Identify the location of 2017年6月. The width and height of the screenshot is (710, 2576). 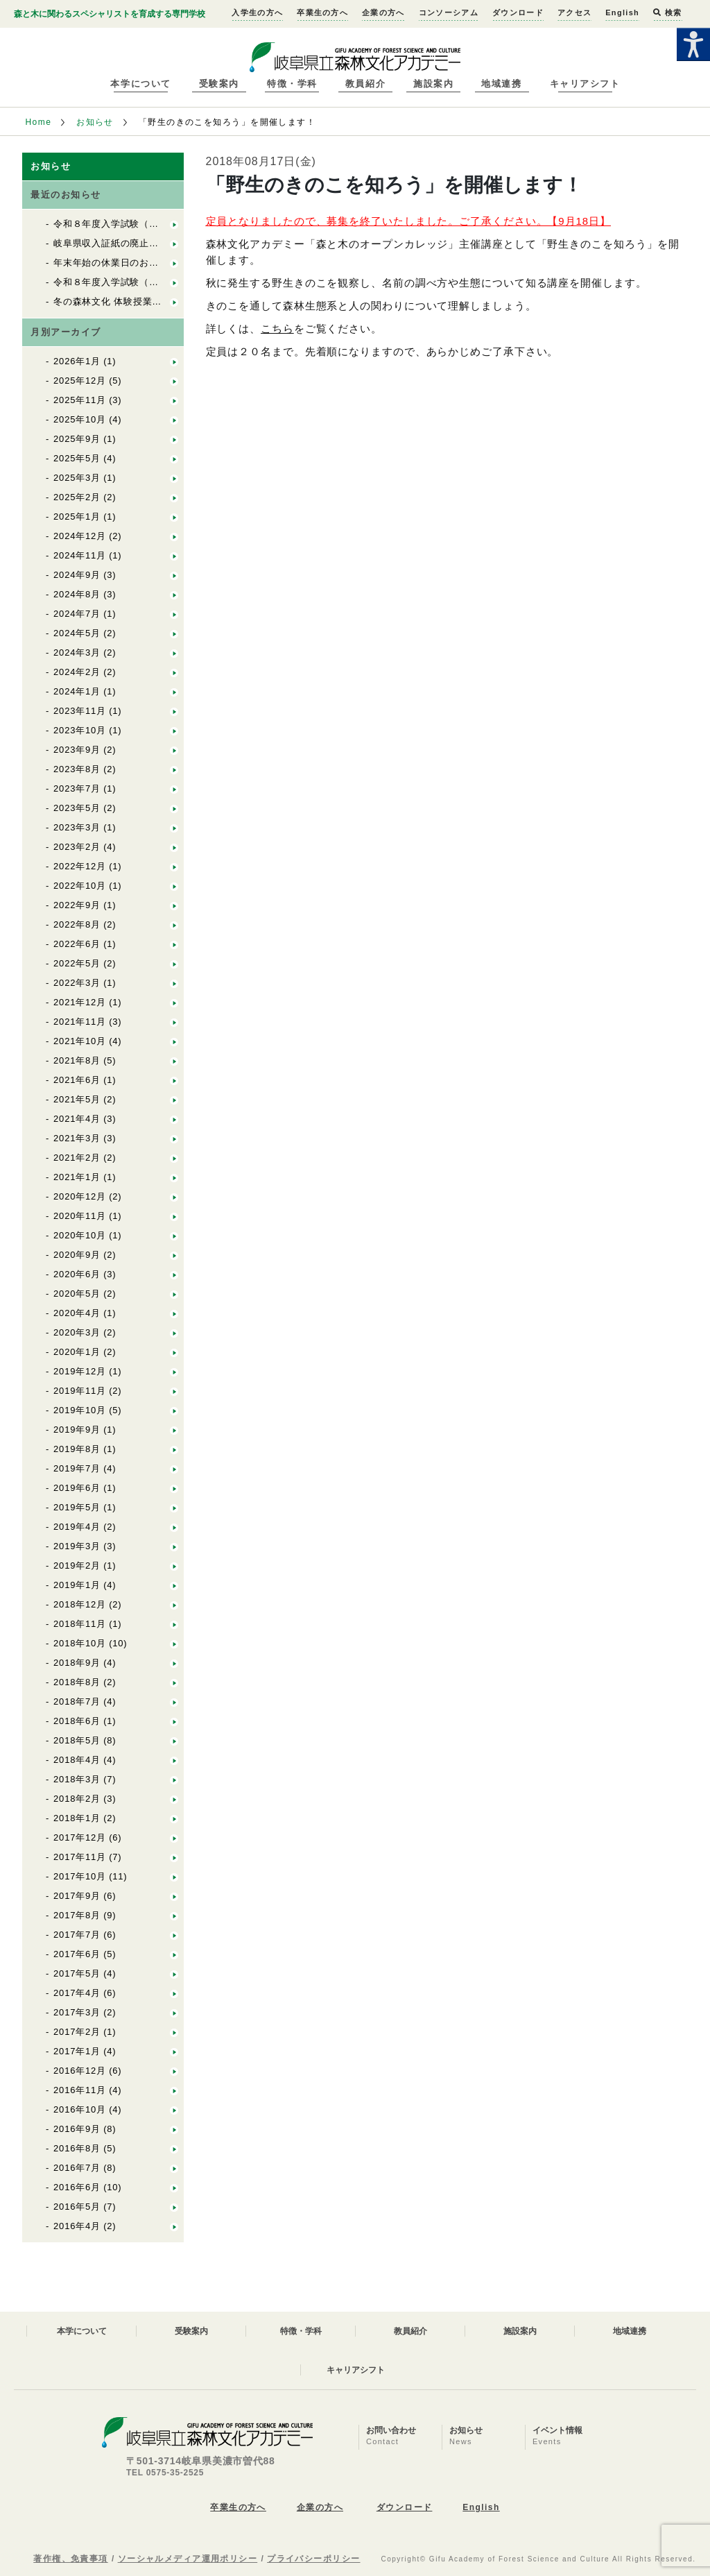
(77, 1954).